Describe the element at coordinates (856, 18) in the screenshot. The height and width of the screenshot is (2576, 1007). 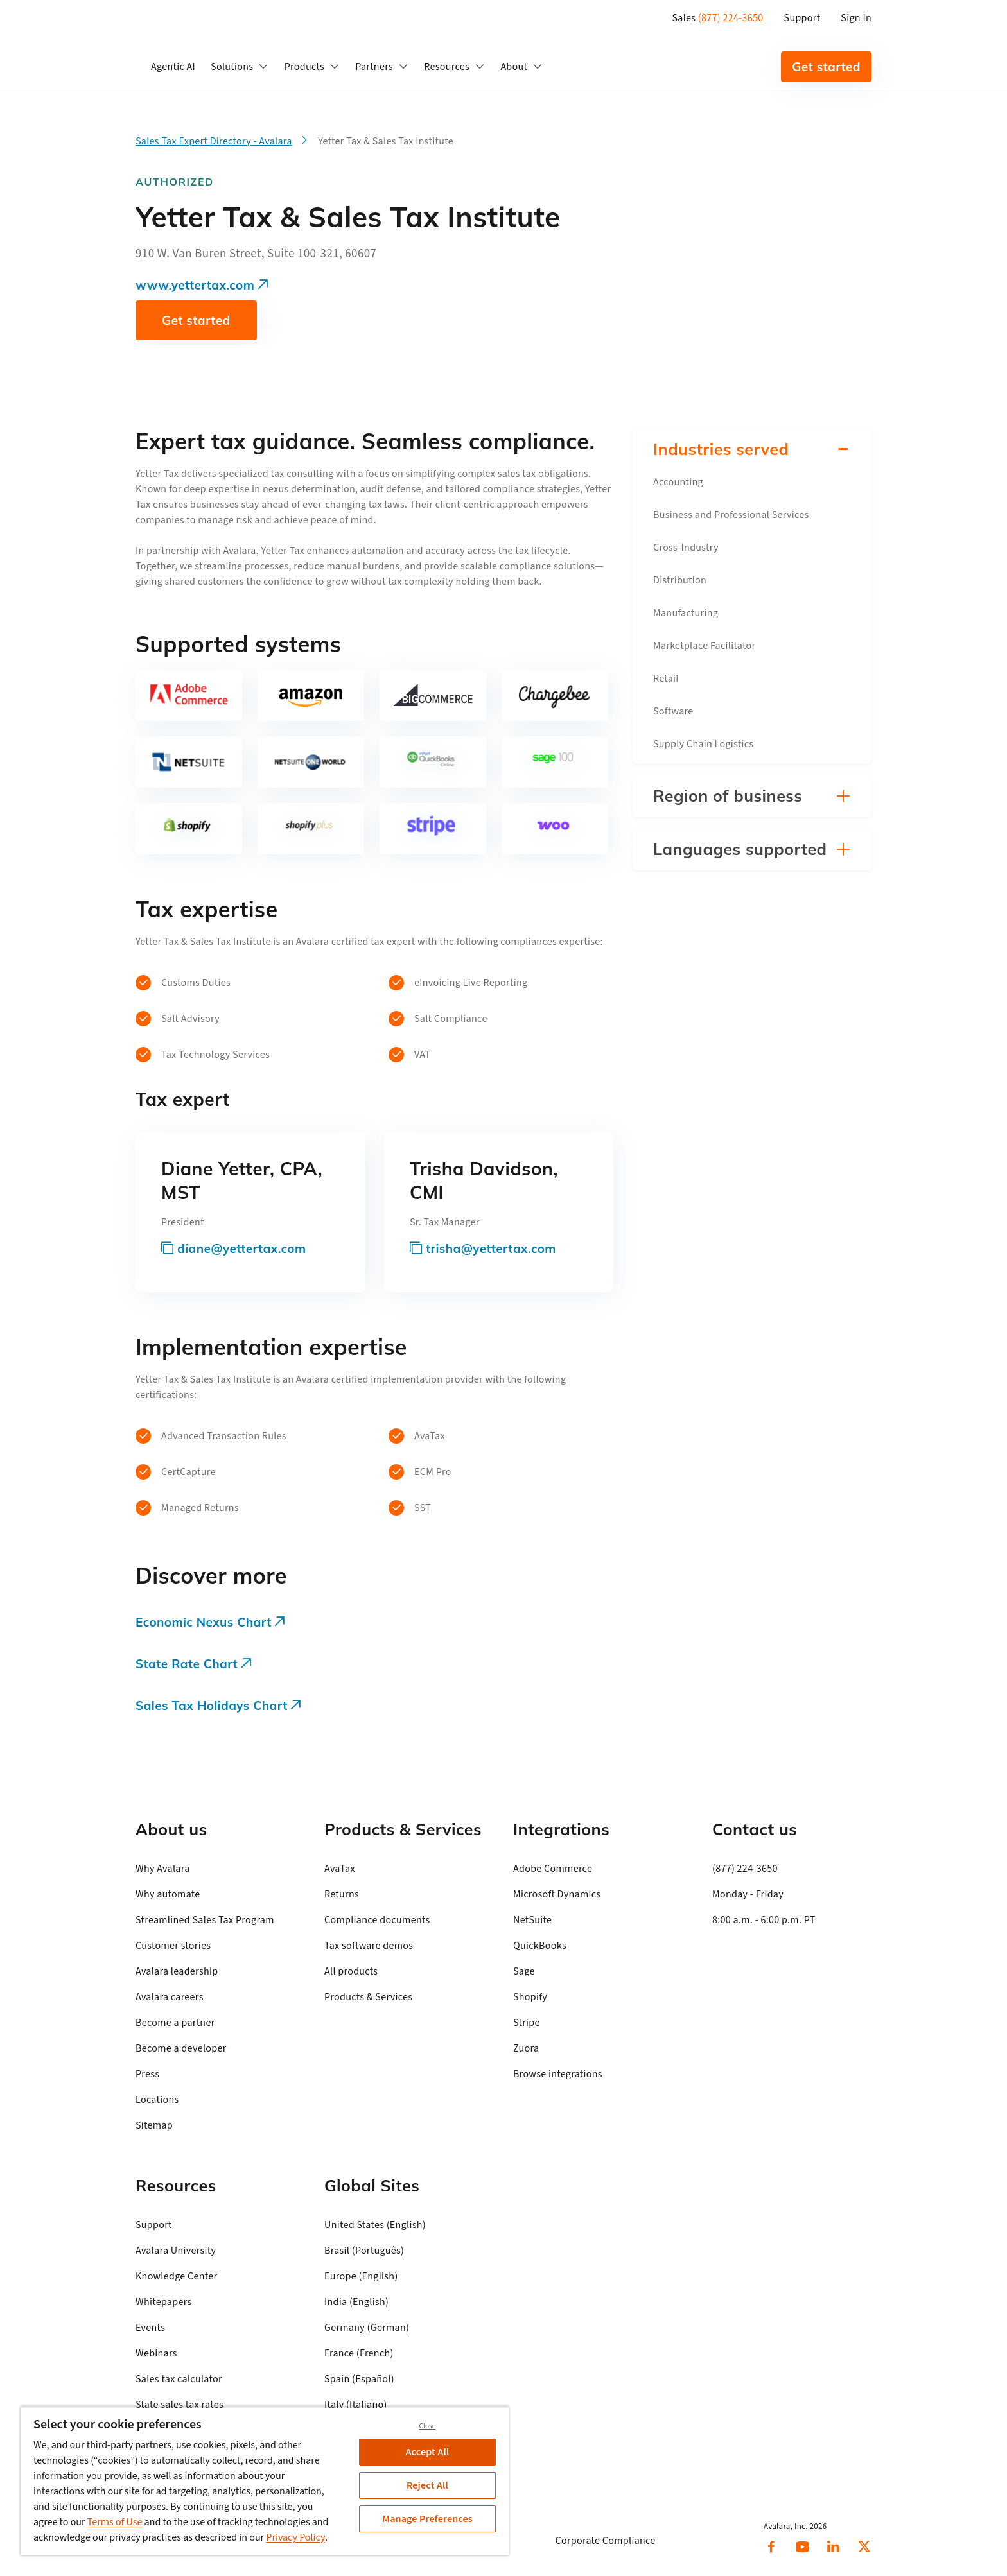
I see `Sign In` at that location.